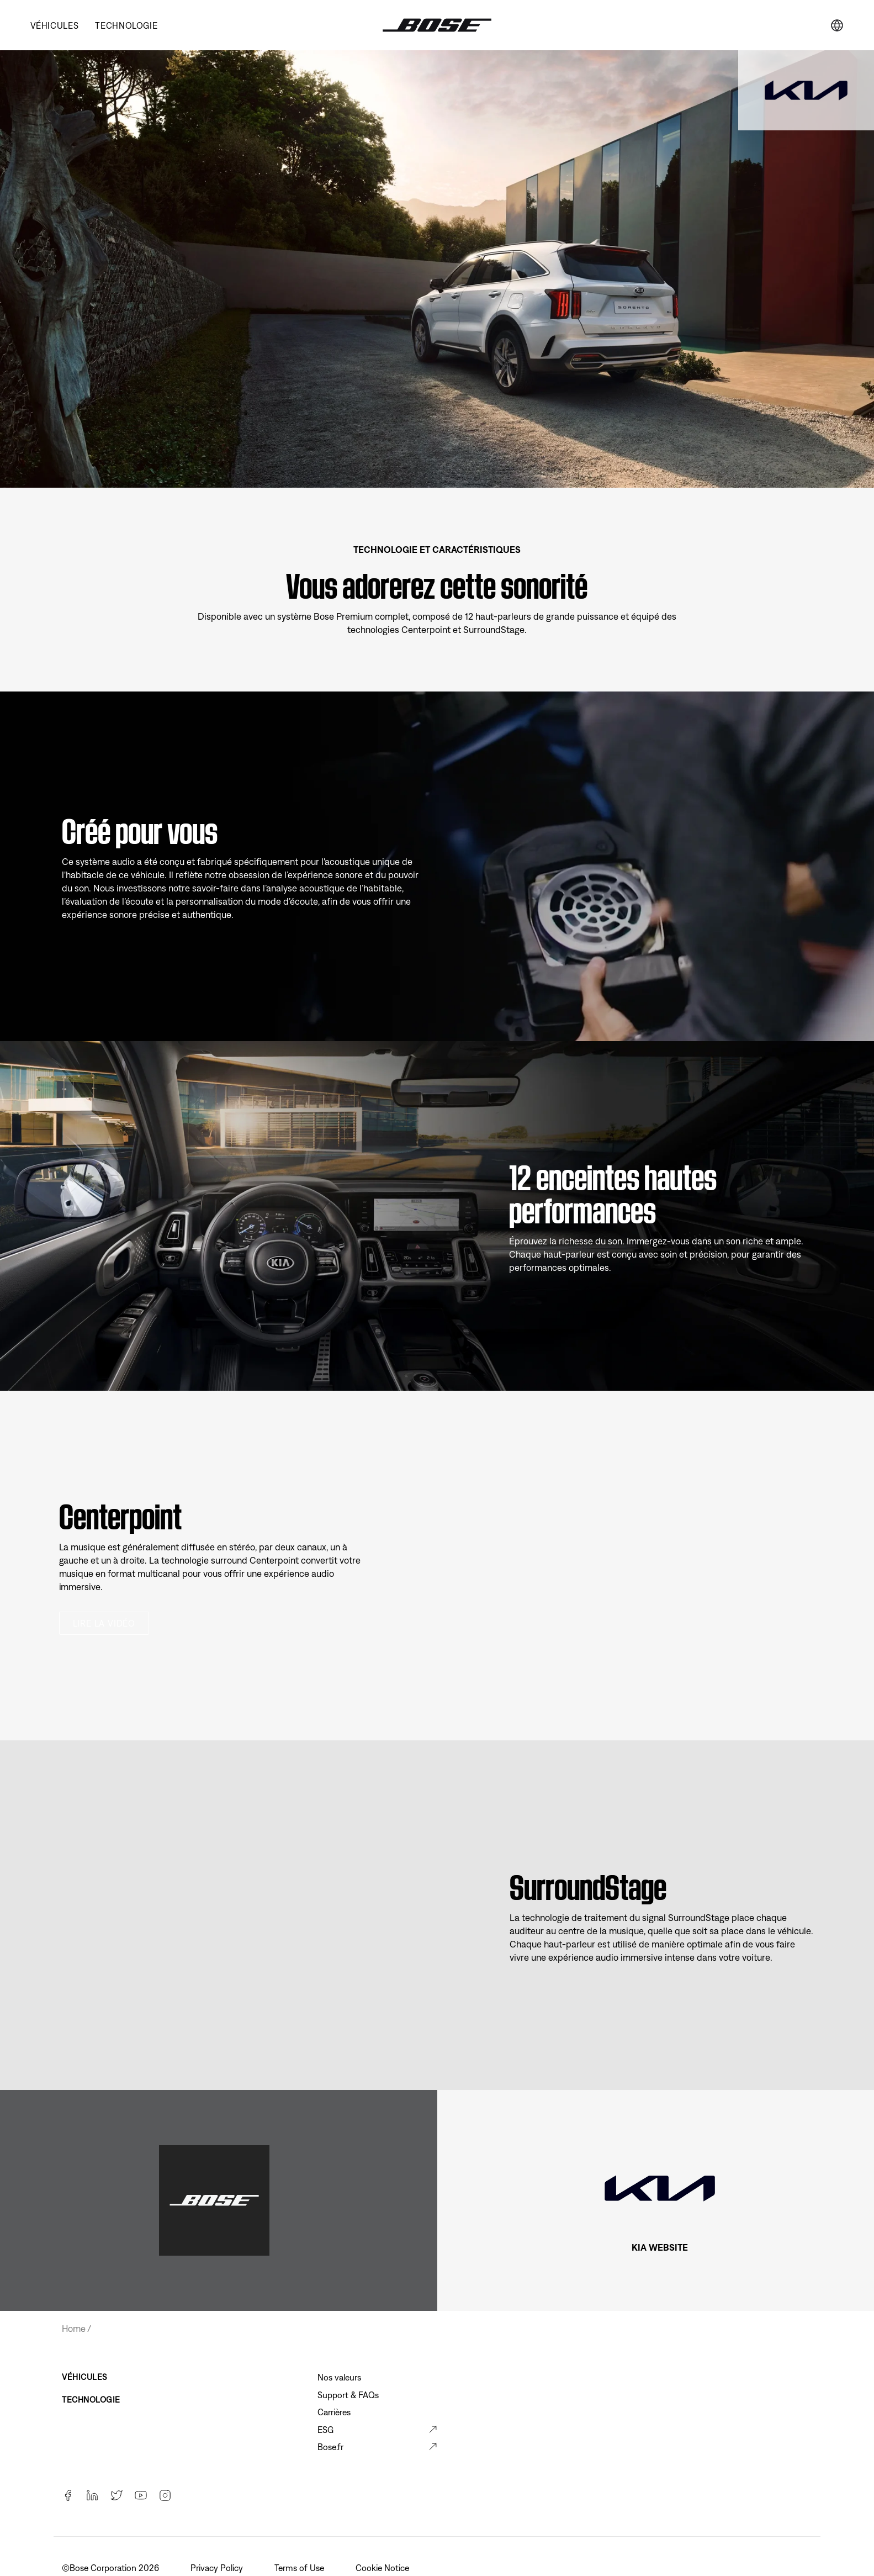  Describe the element at coordinates (111, 2568) in the screenshot. I see `©️Bose Corporation 2026` at that location.